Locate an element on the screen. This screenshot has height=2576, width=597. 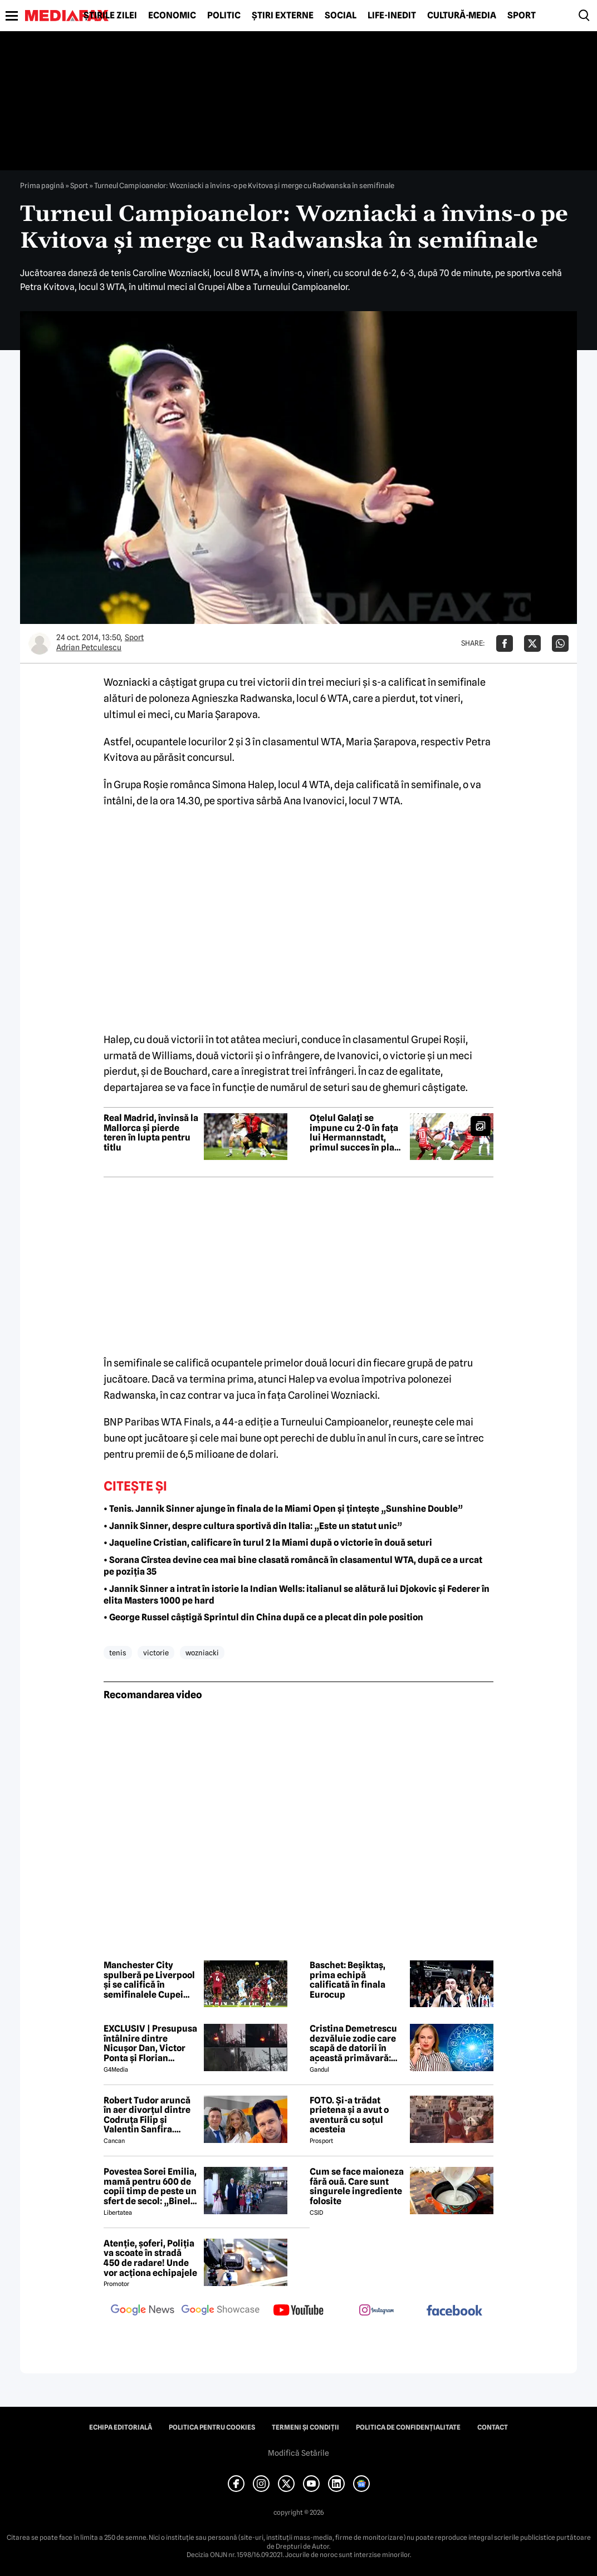
[follow us on google news] is located at coordinates (143, 2311).